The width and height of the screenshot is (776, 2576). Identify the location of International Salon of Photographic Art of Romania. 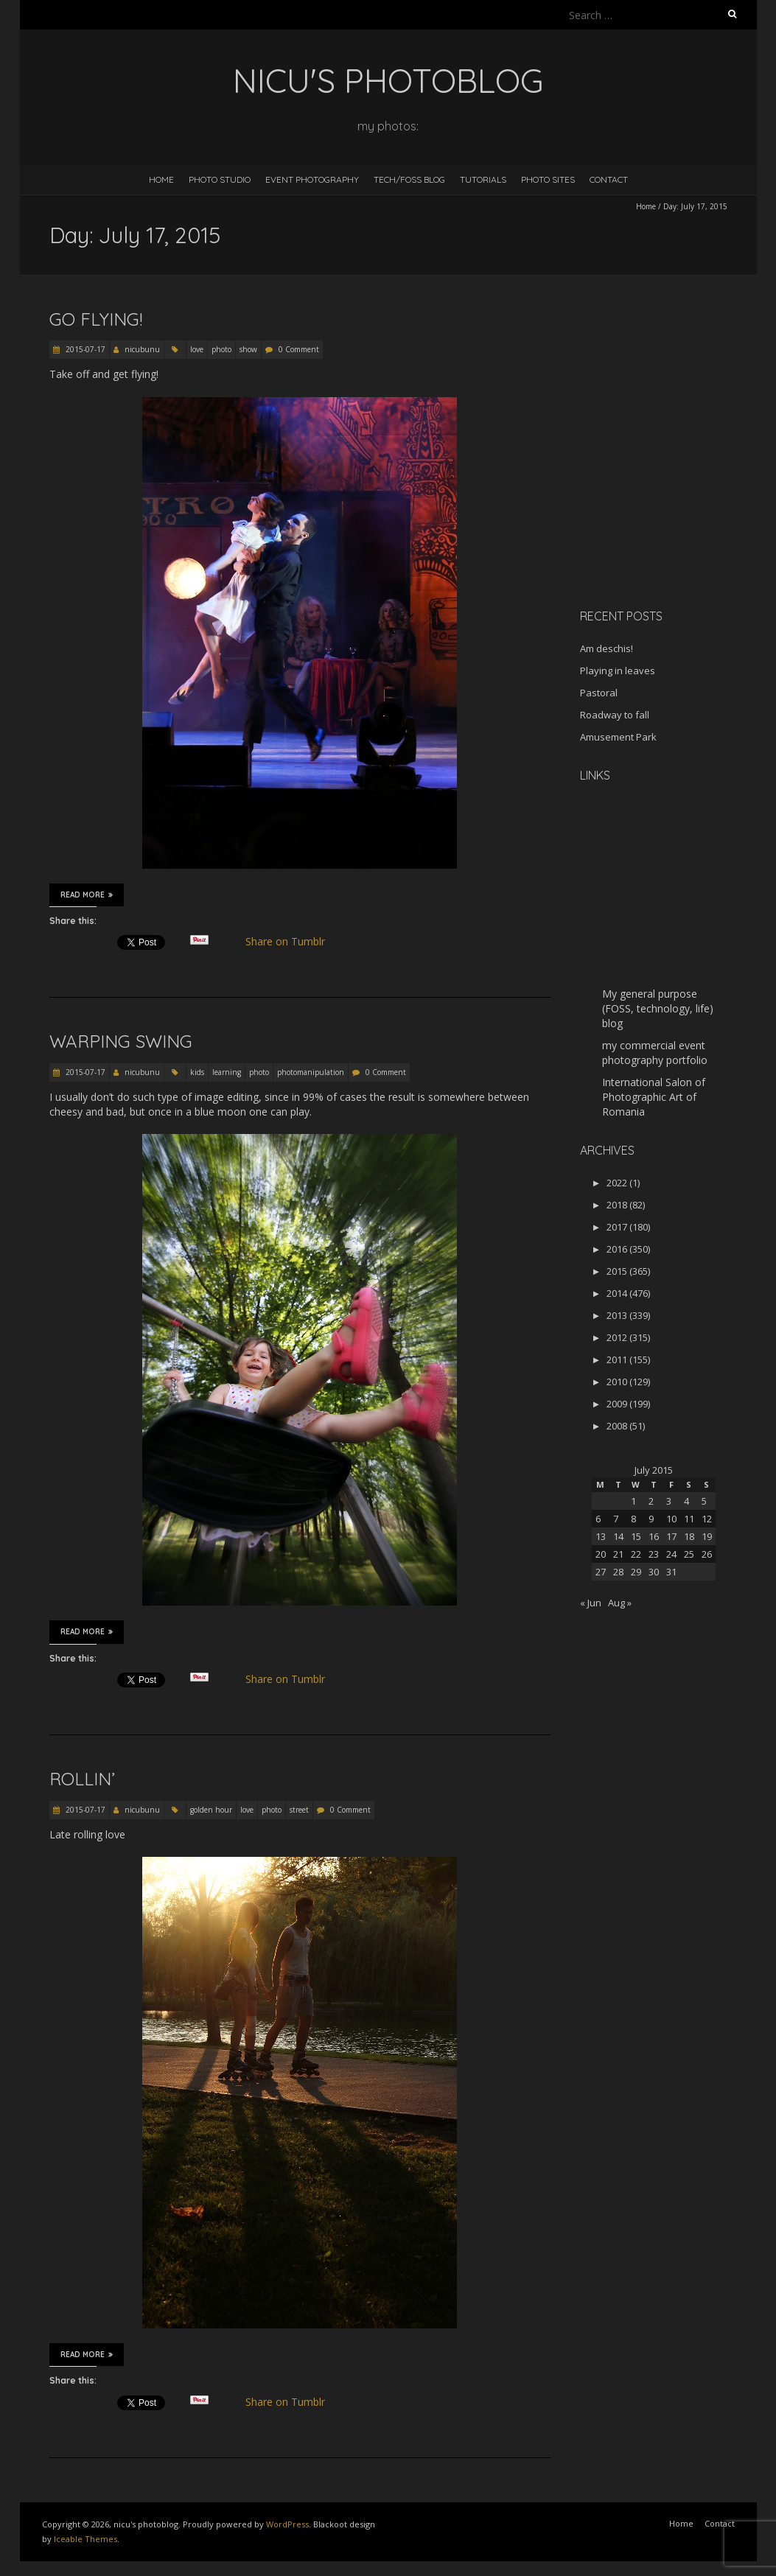
(653, 1097).